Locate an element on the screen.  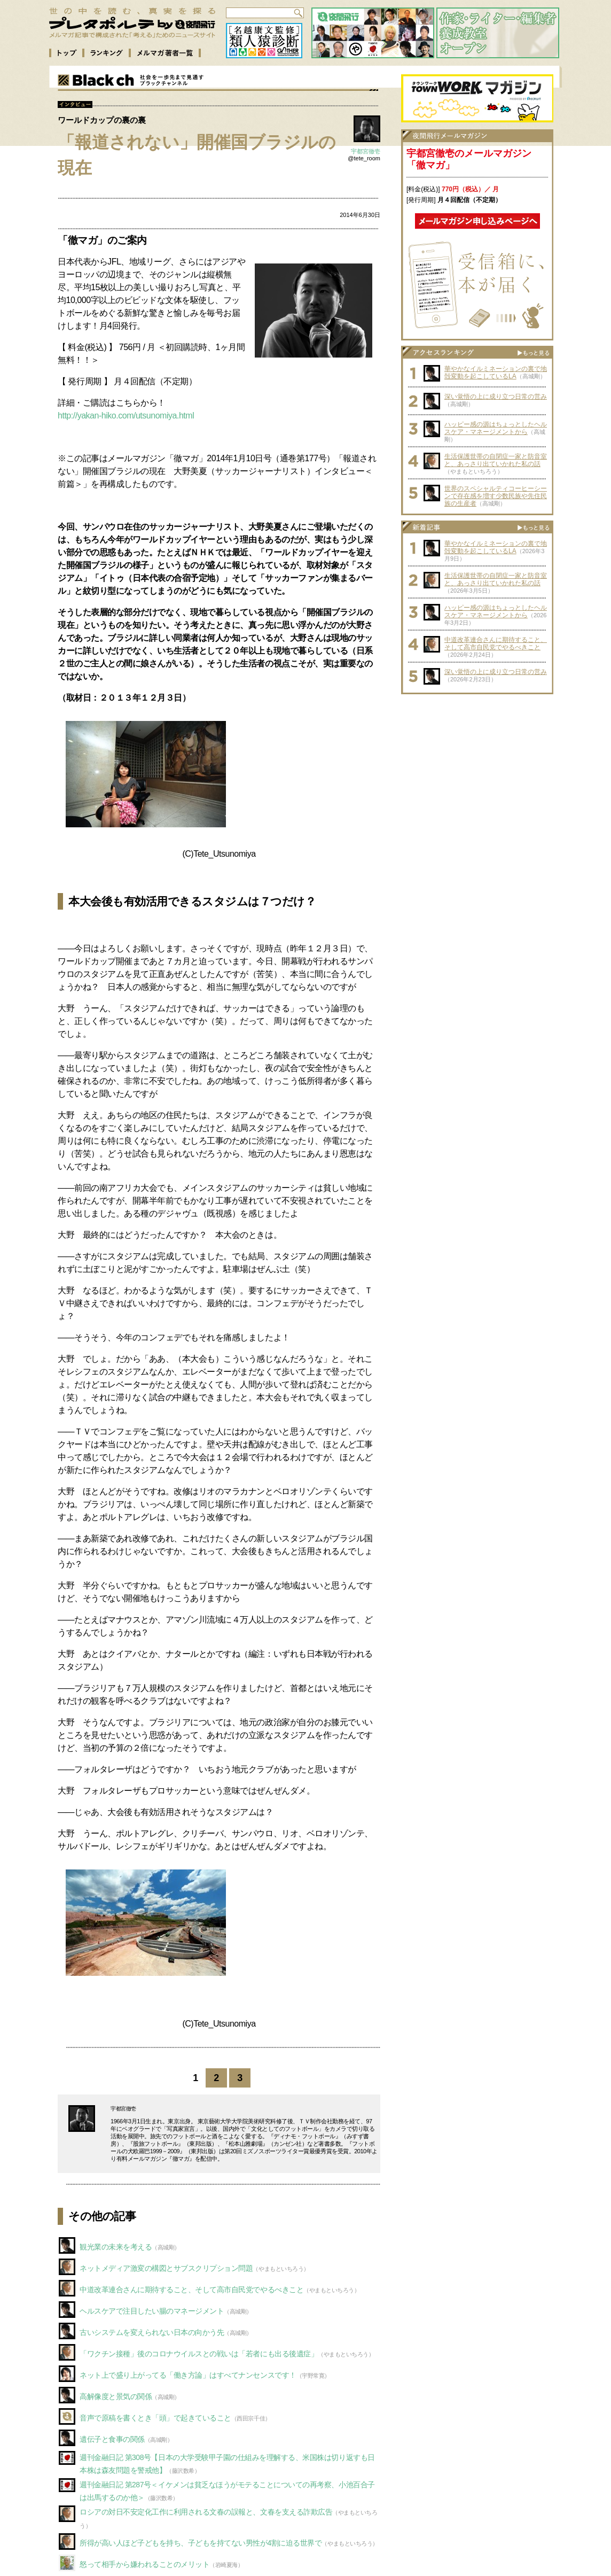
ロシアの対日不安定化工作に利用される文春の誤報と、文春を支える詐欺広告 is located at coordinates (206, 2512).